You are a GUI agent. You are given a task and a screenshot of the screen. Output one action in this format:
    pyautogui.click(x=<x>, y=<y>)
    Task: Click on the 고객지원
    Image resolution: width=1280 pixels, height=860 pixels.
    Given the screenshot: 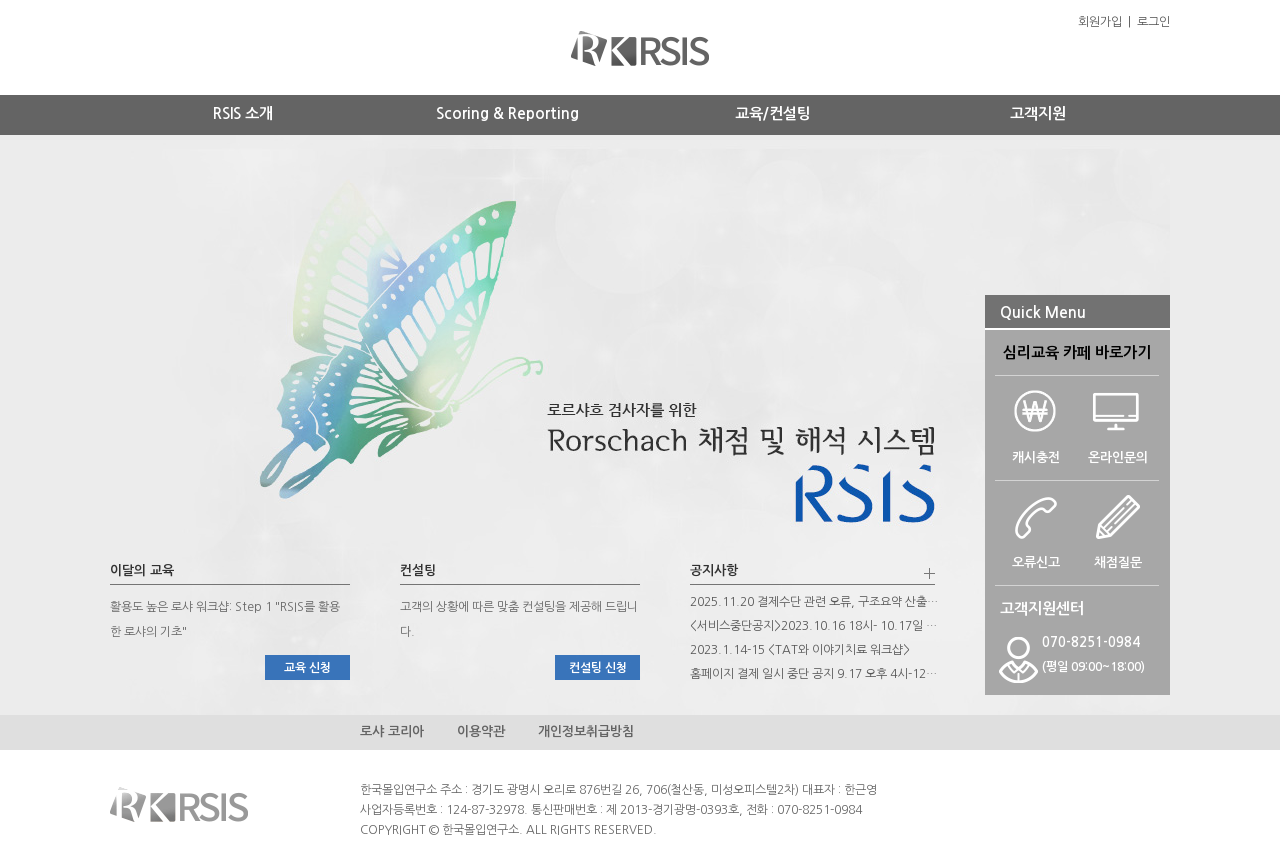 What is the action you would take?
    pyautogui.click(x=1038, y=113)
    